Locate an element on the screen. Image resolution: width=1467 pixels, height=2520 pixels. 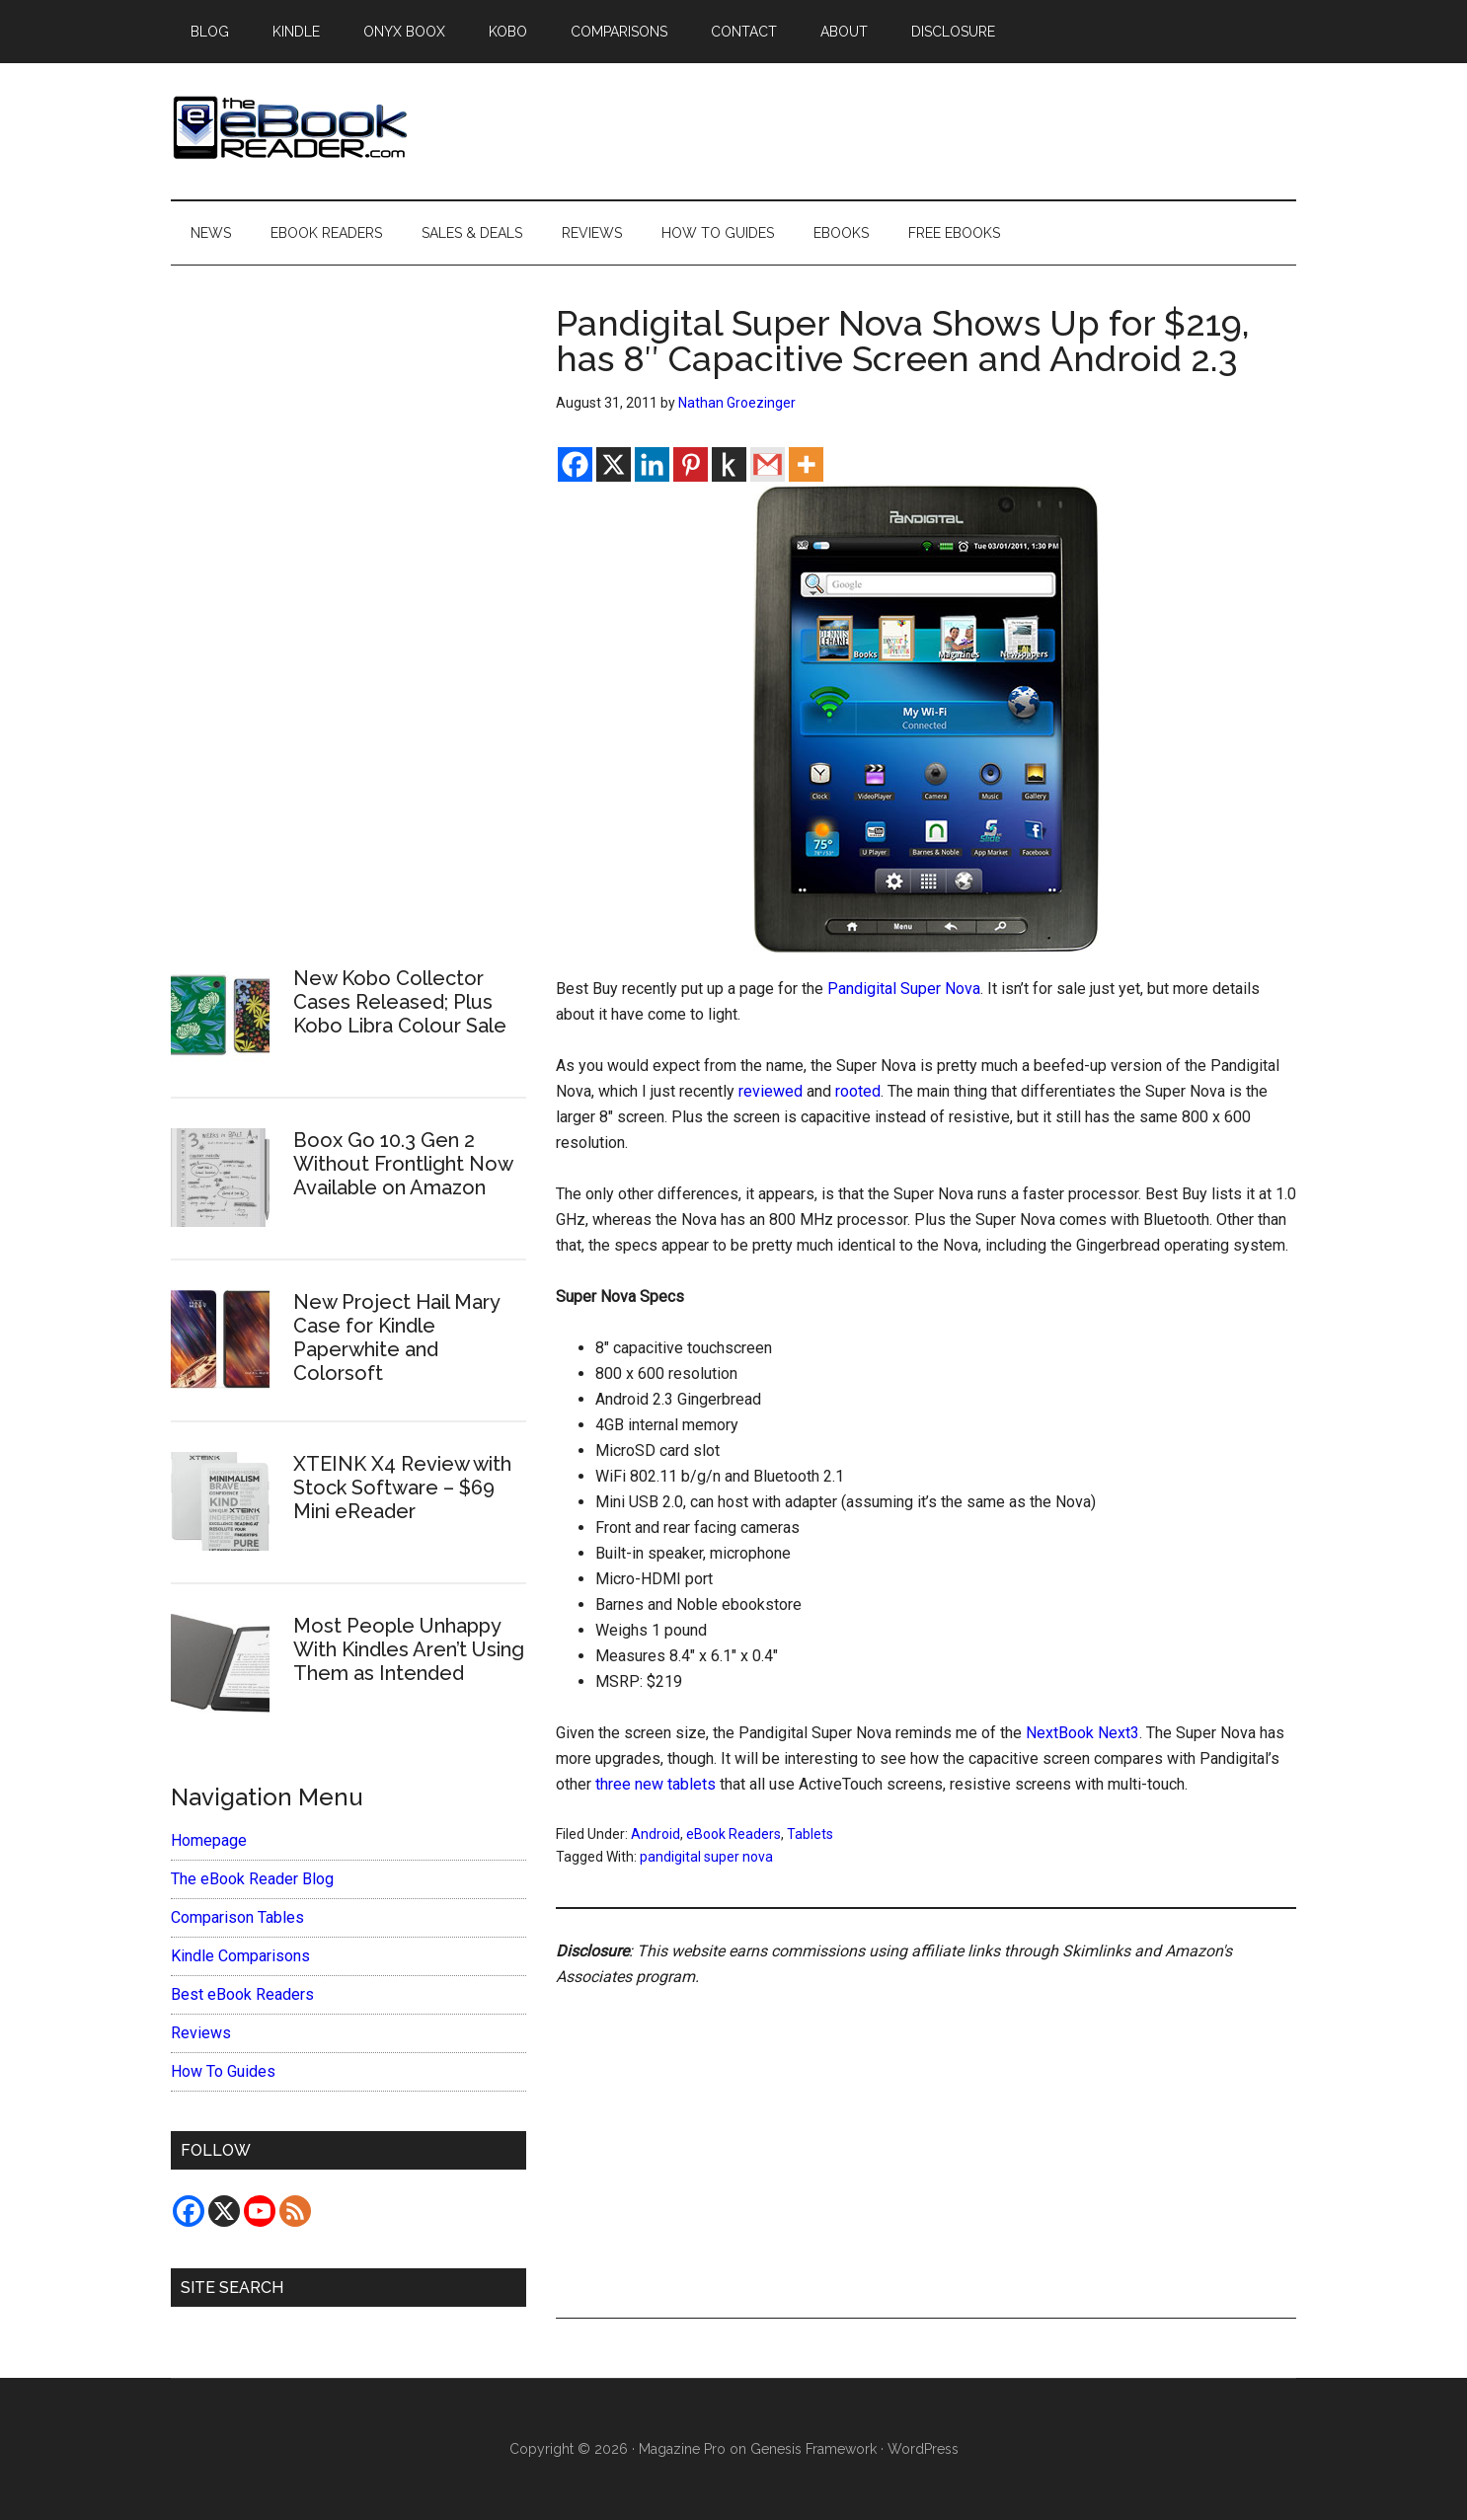
Kindle Comparisons is located at coordinates (240, 1956).